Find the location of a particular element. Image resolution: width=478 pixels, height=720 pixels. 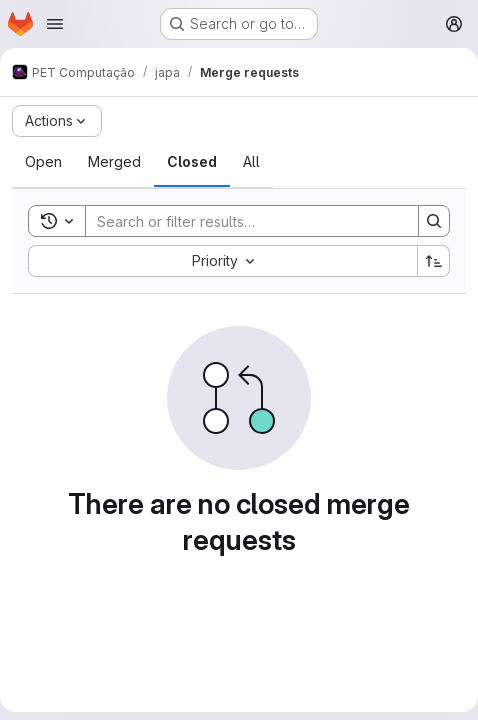

[Sort direction: Ascending] is located at coordinates (434, 261).